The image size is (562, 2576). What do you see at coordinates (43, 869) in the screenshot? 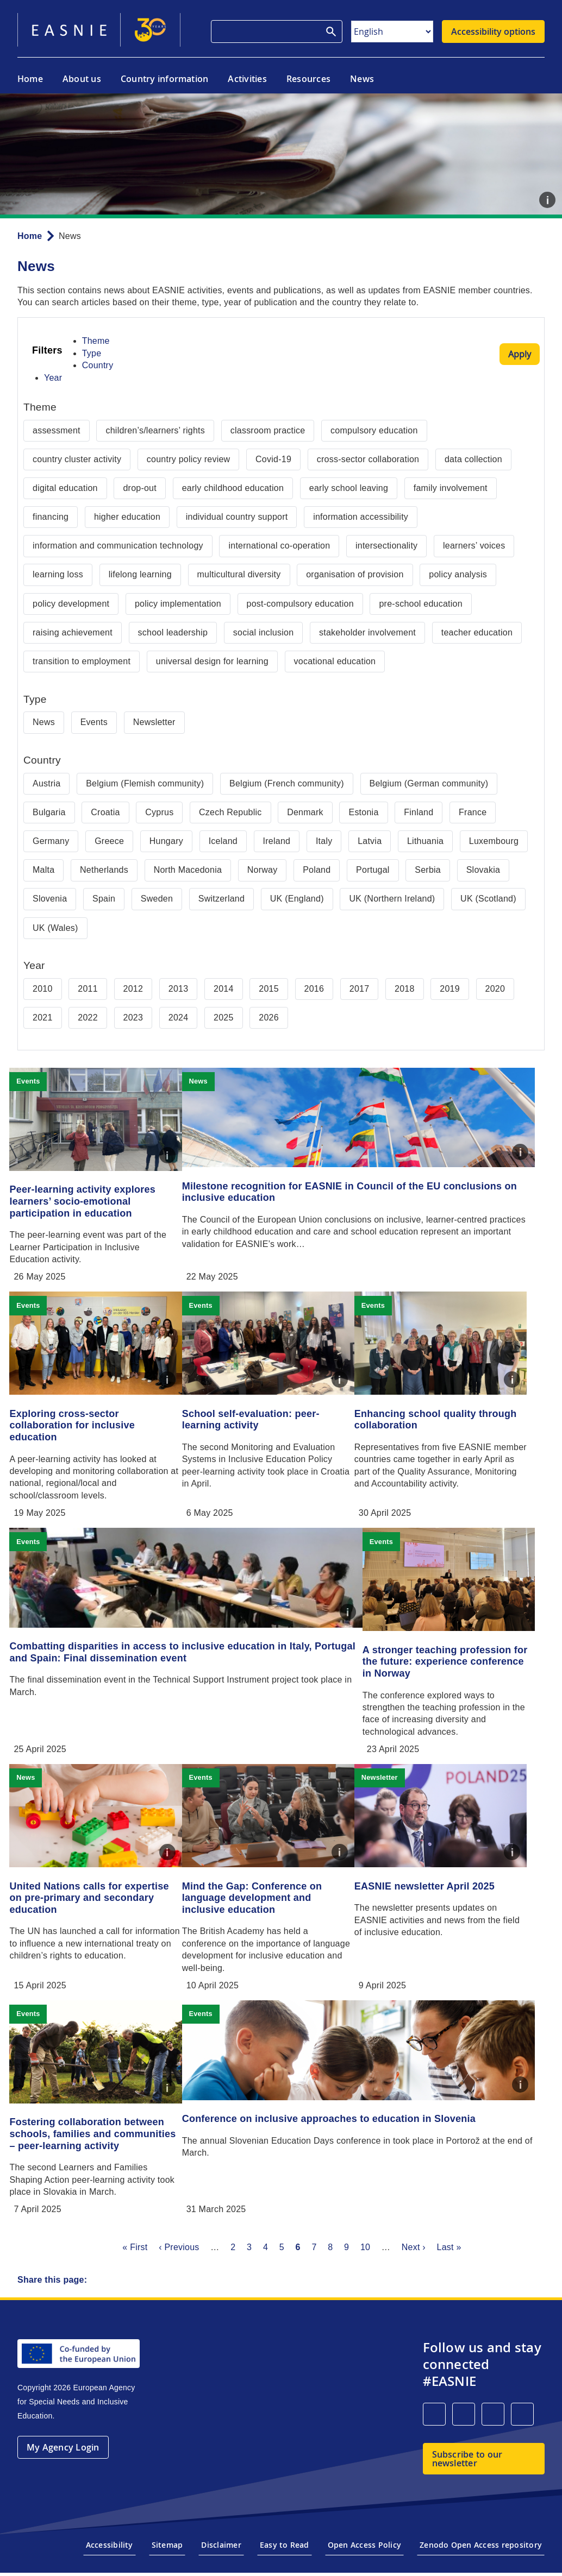
I see `Malta` at bounding box center [43, 869].